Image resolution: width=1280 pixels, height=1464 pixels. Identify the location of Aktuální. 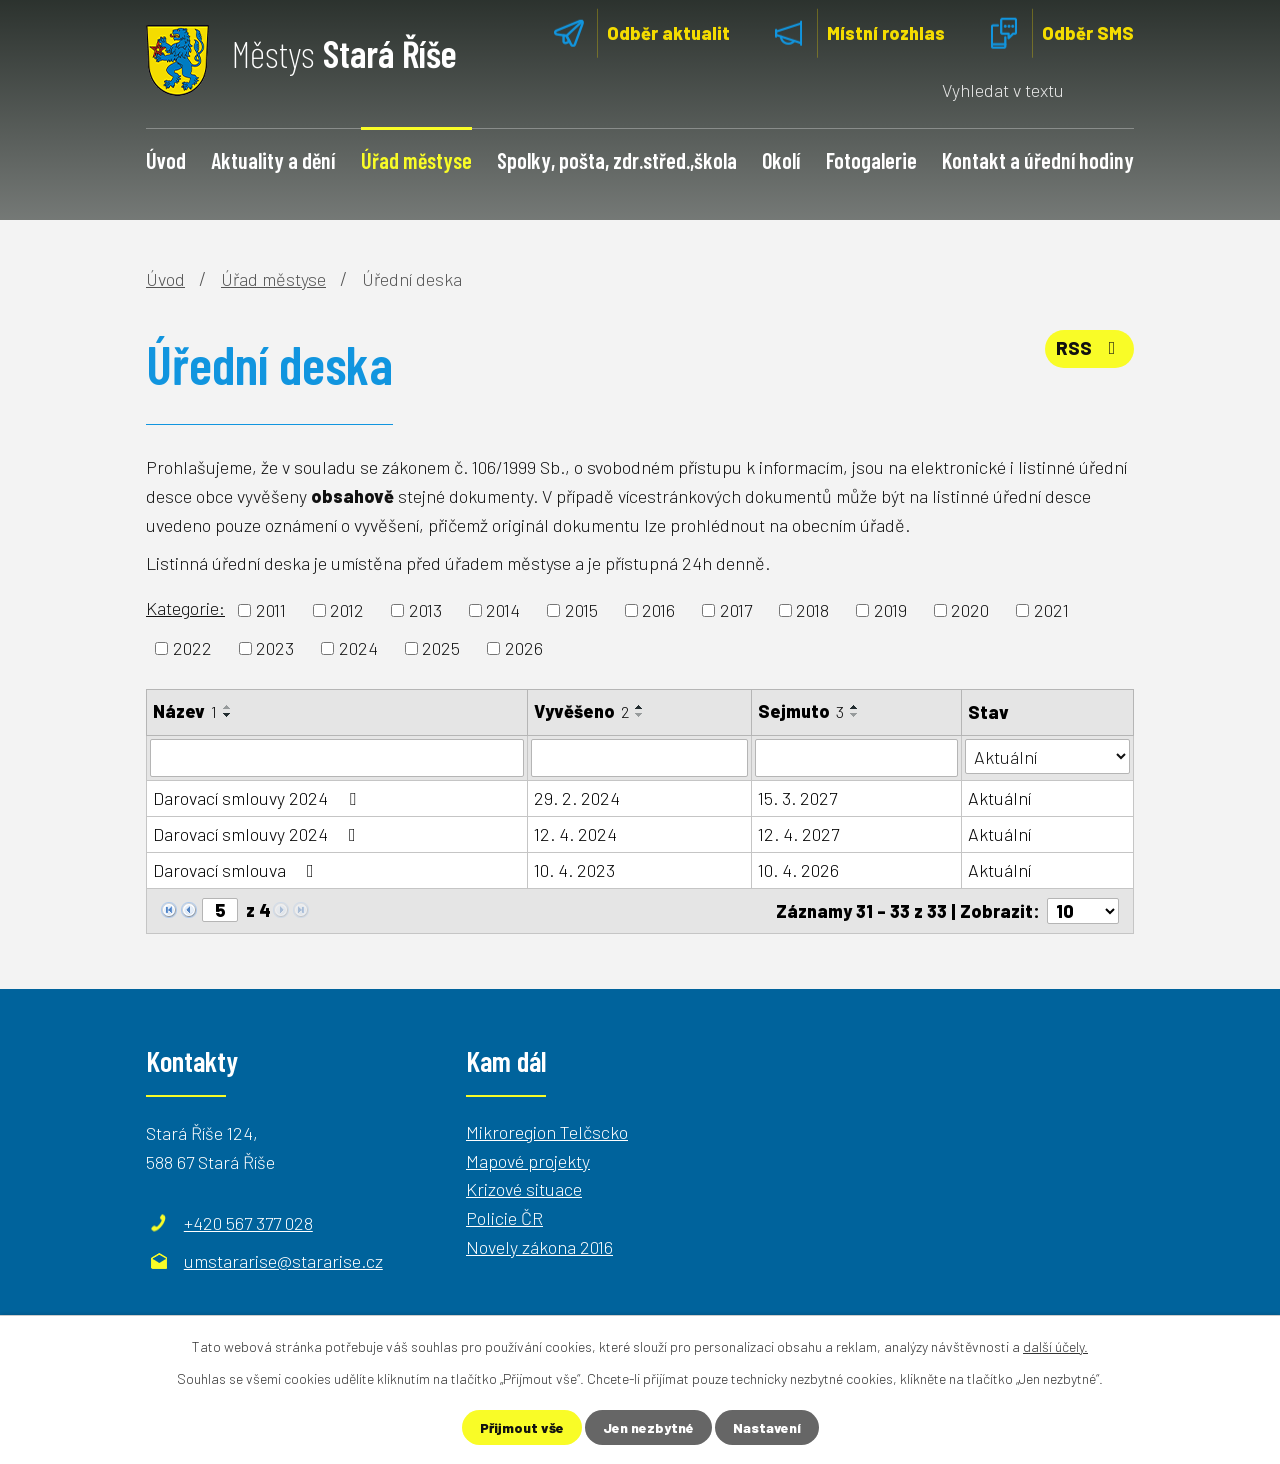
(999, 798).